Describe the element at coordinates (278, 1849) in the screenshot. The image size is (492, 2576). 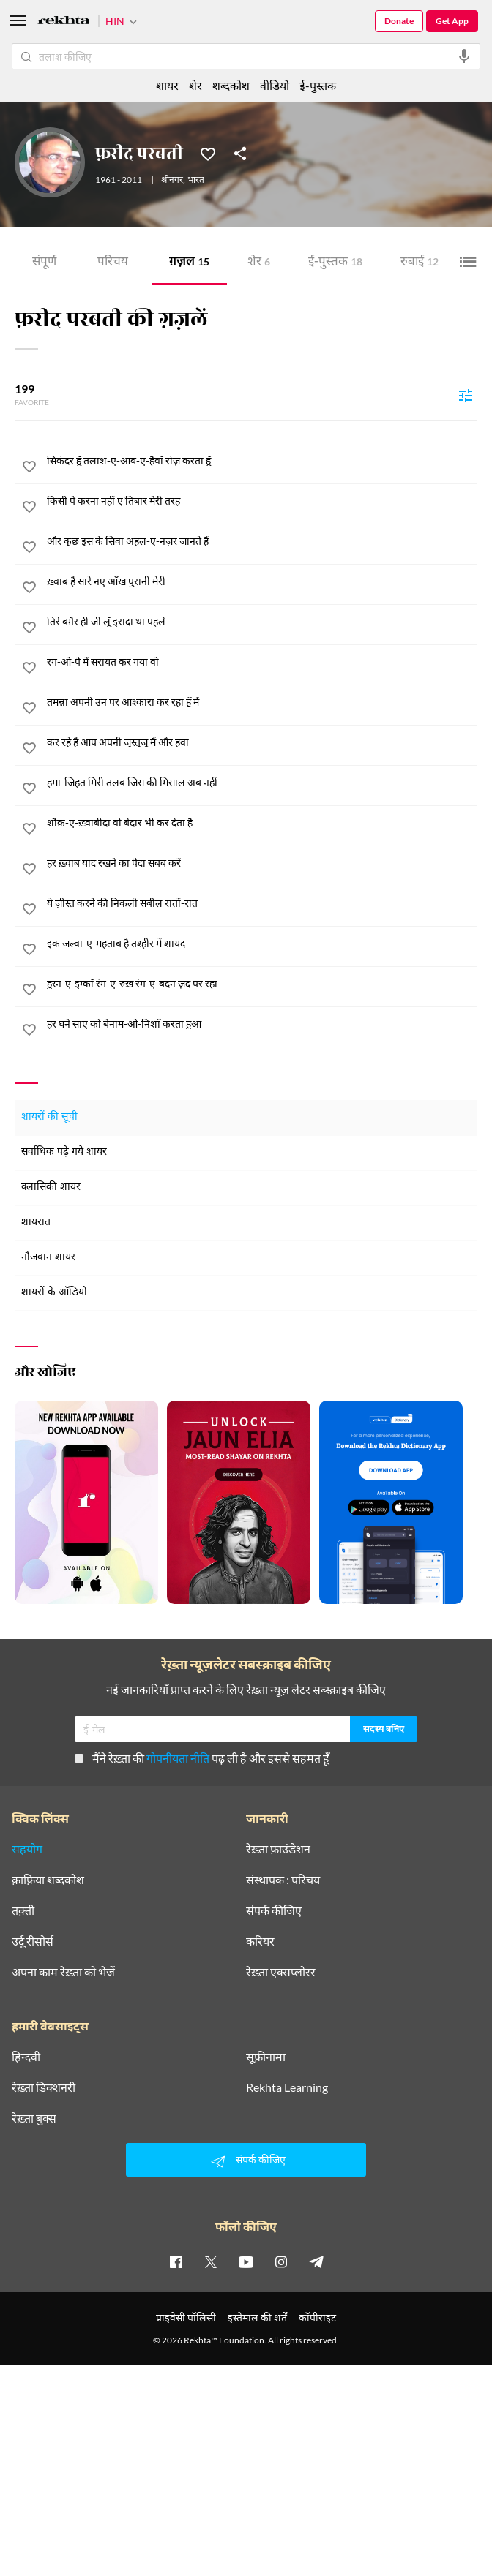
I see `रेख़्ता फ़ाउंडेशन` at that location.